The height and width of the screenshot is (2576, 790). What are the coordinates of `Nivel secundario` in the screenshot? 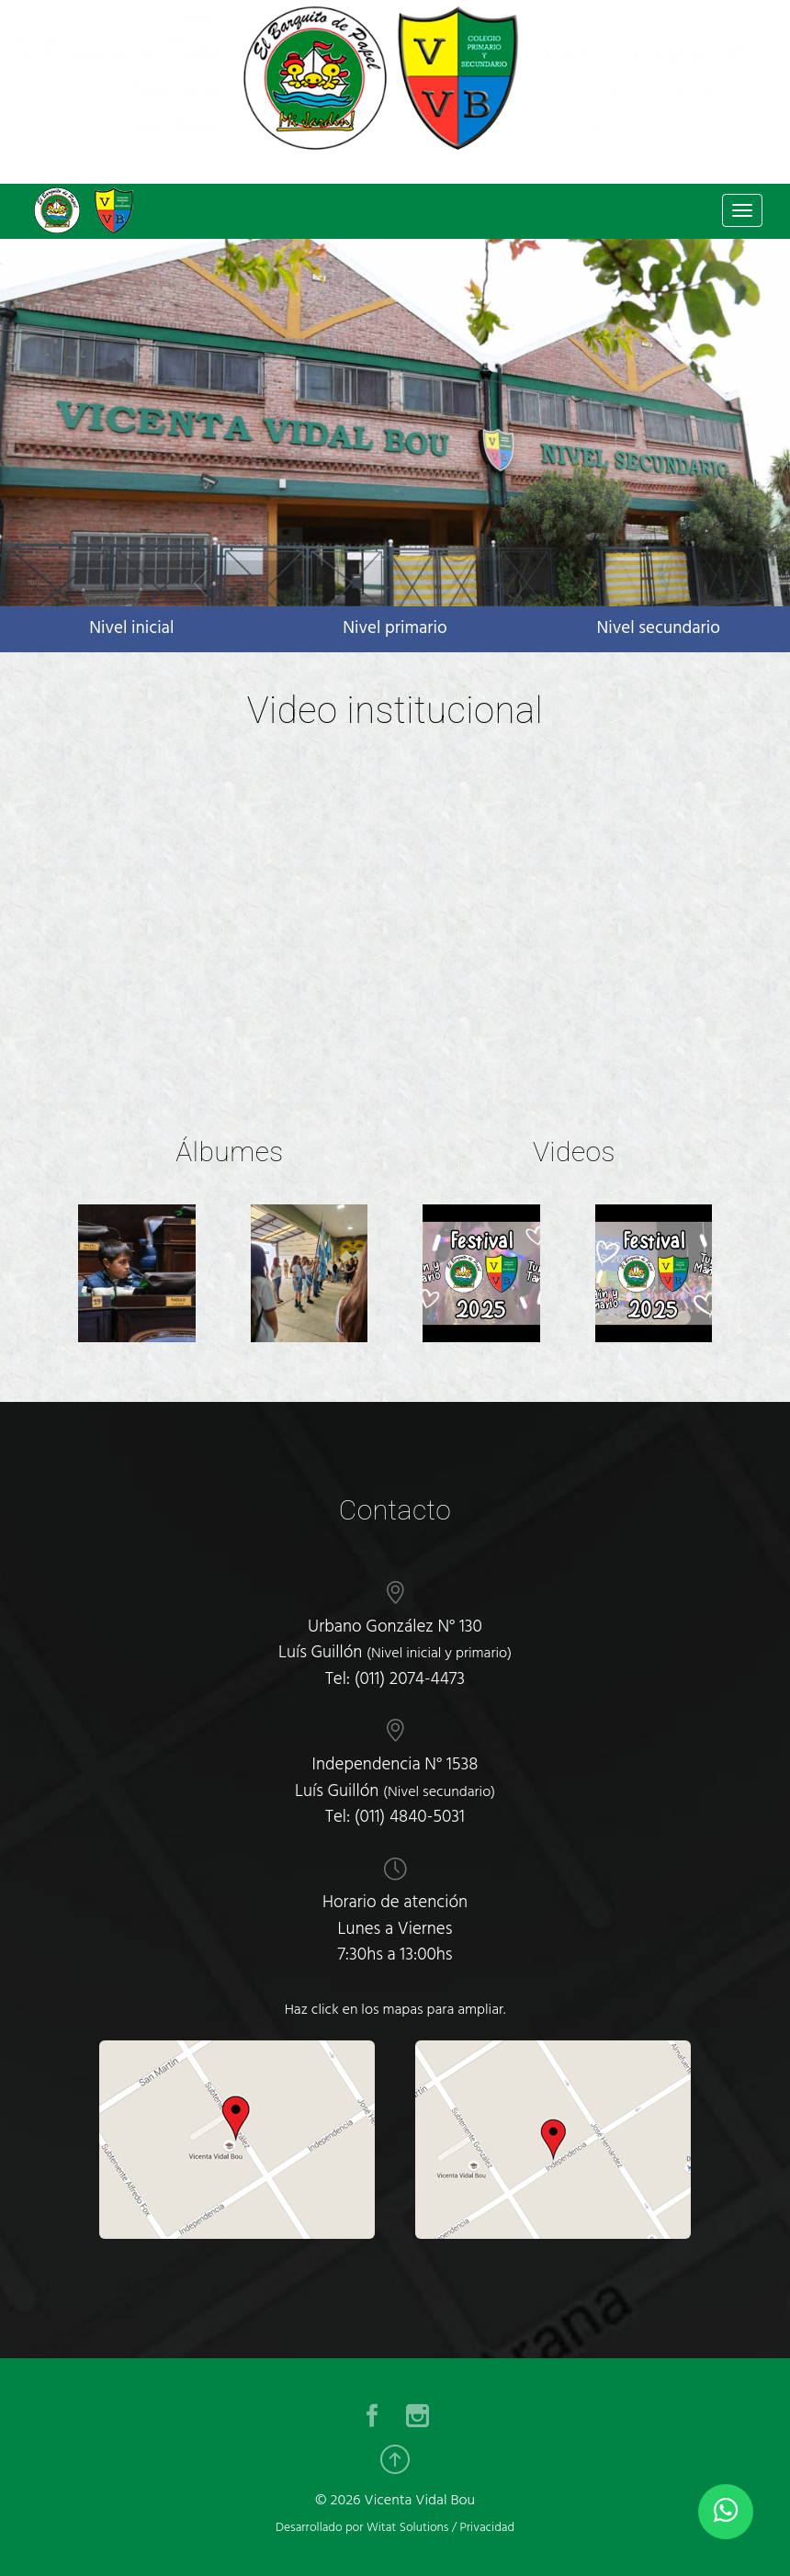 It's located at (657, 628).